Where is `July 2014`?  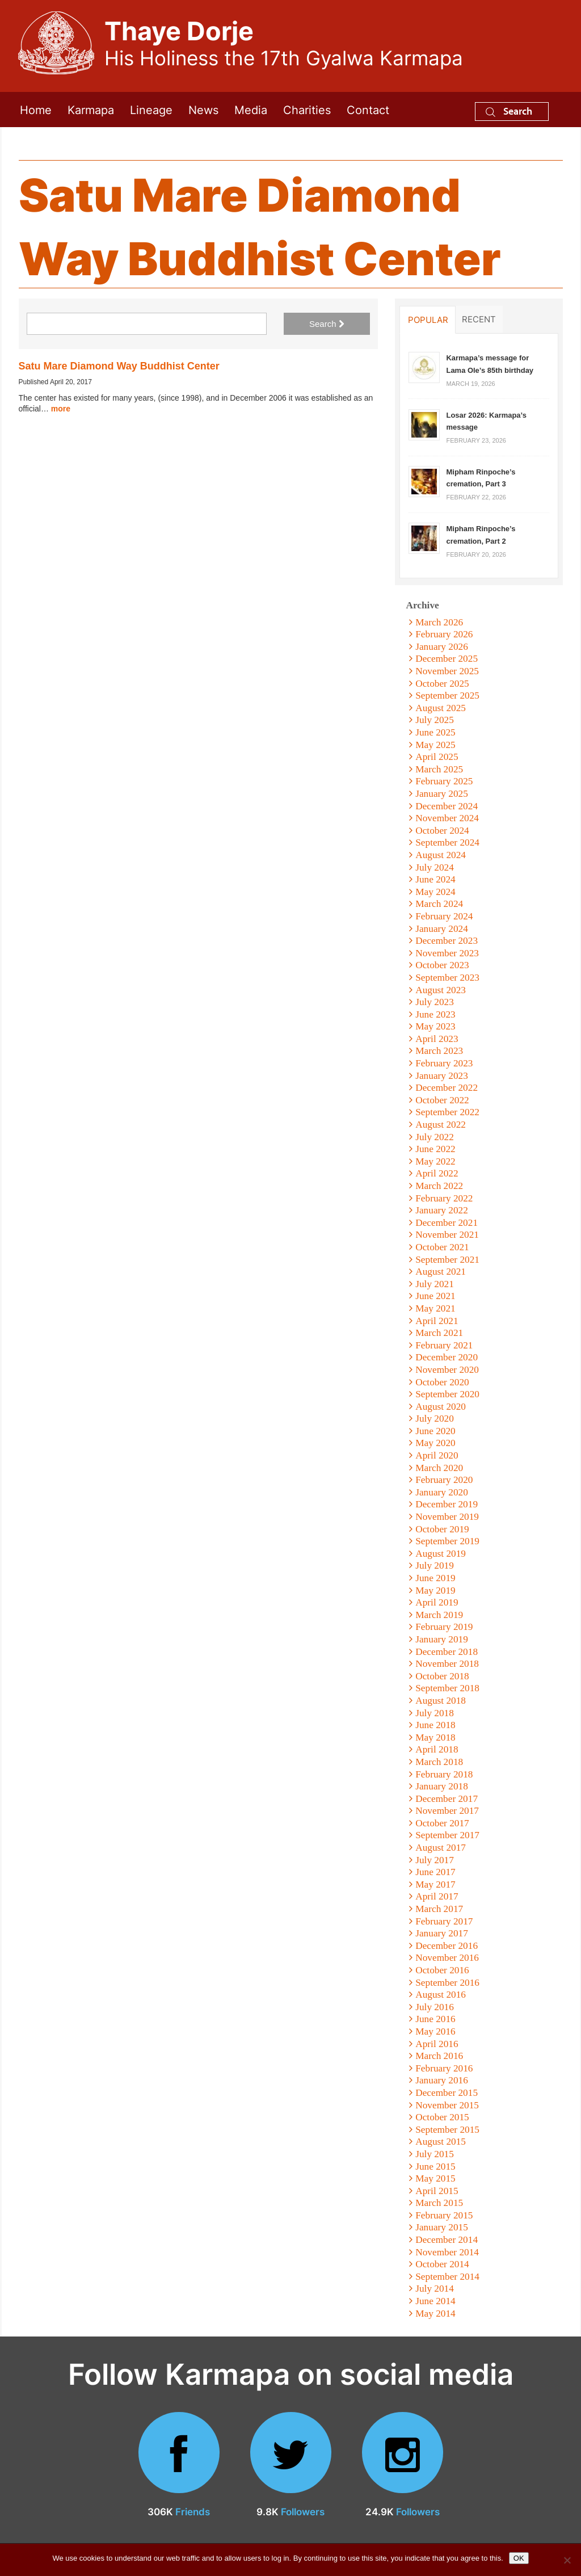 July 2014 is located at coordinates (434, 2288).